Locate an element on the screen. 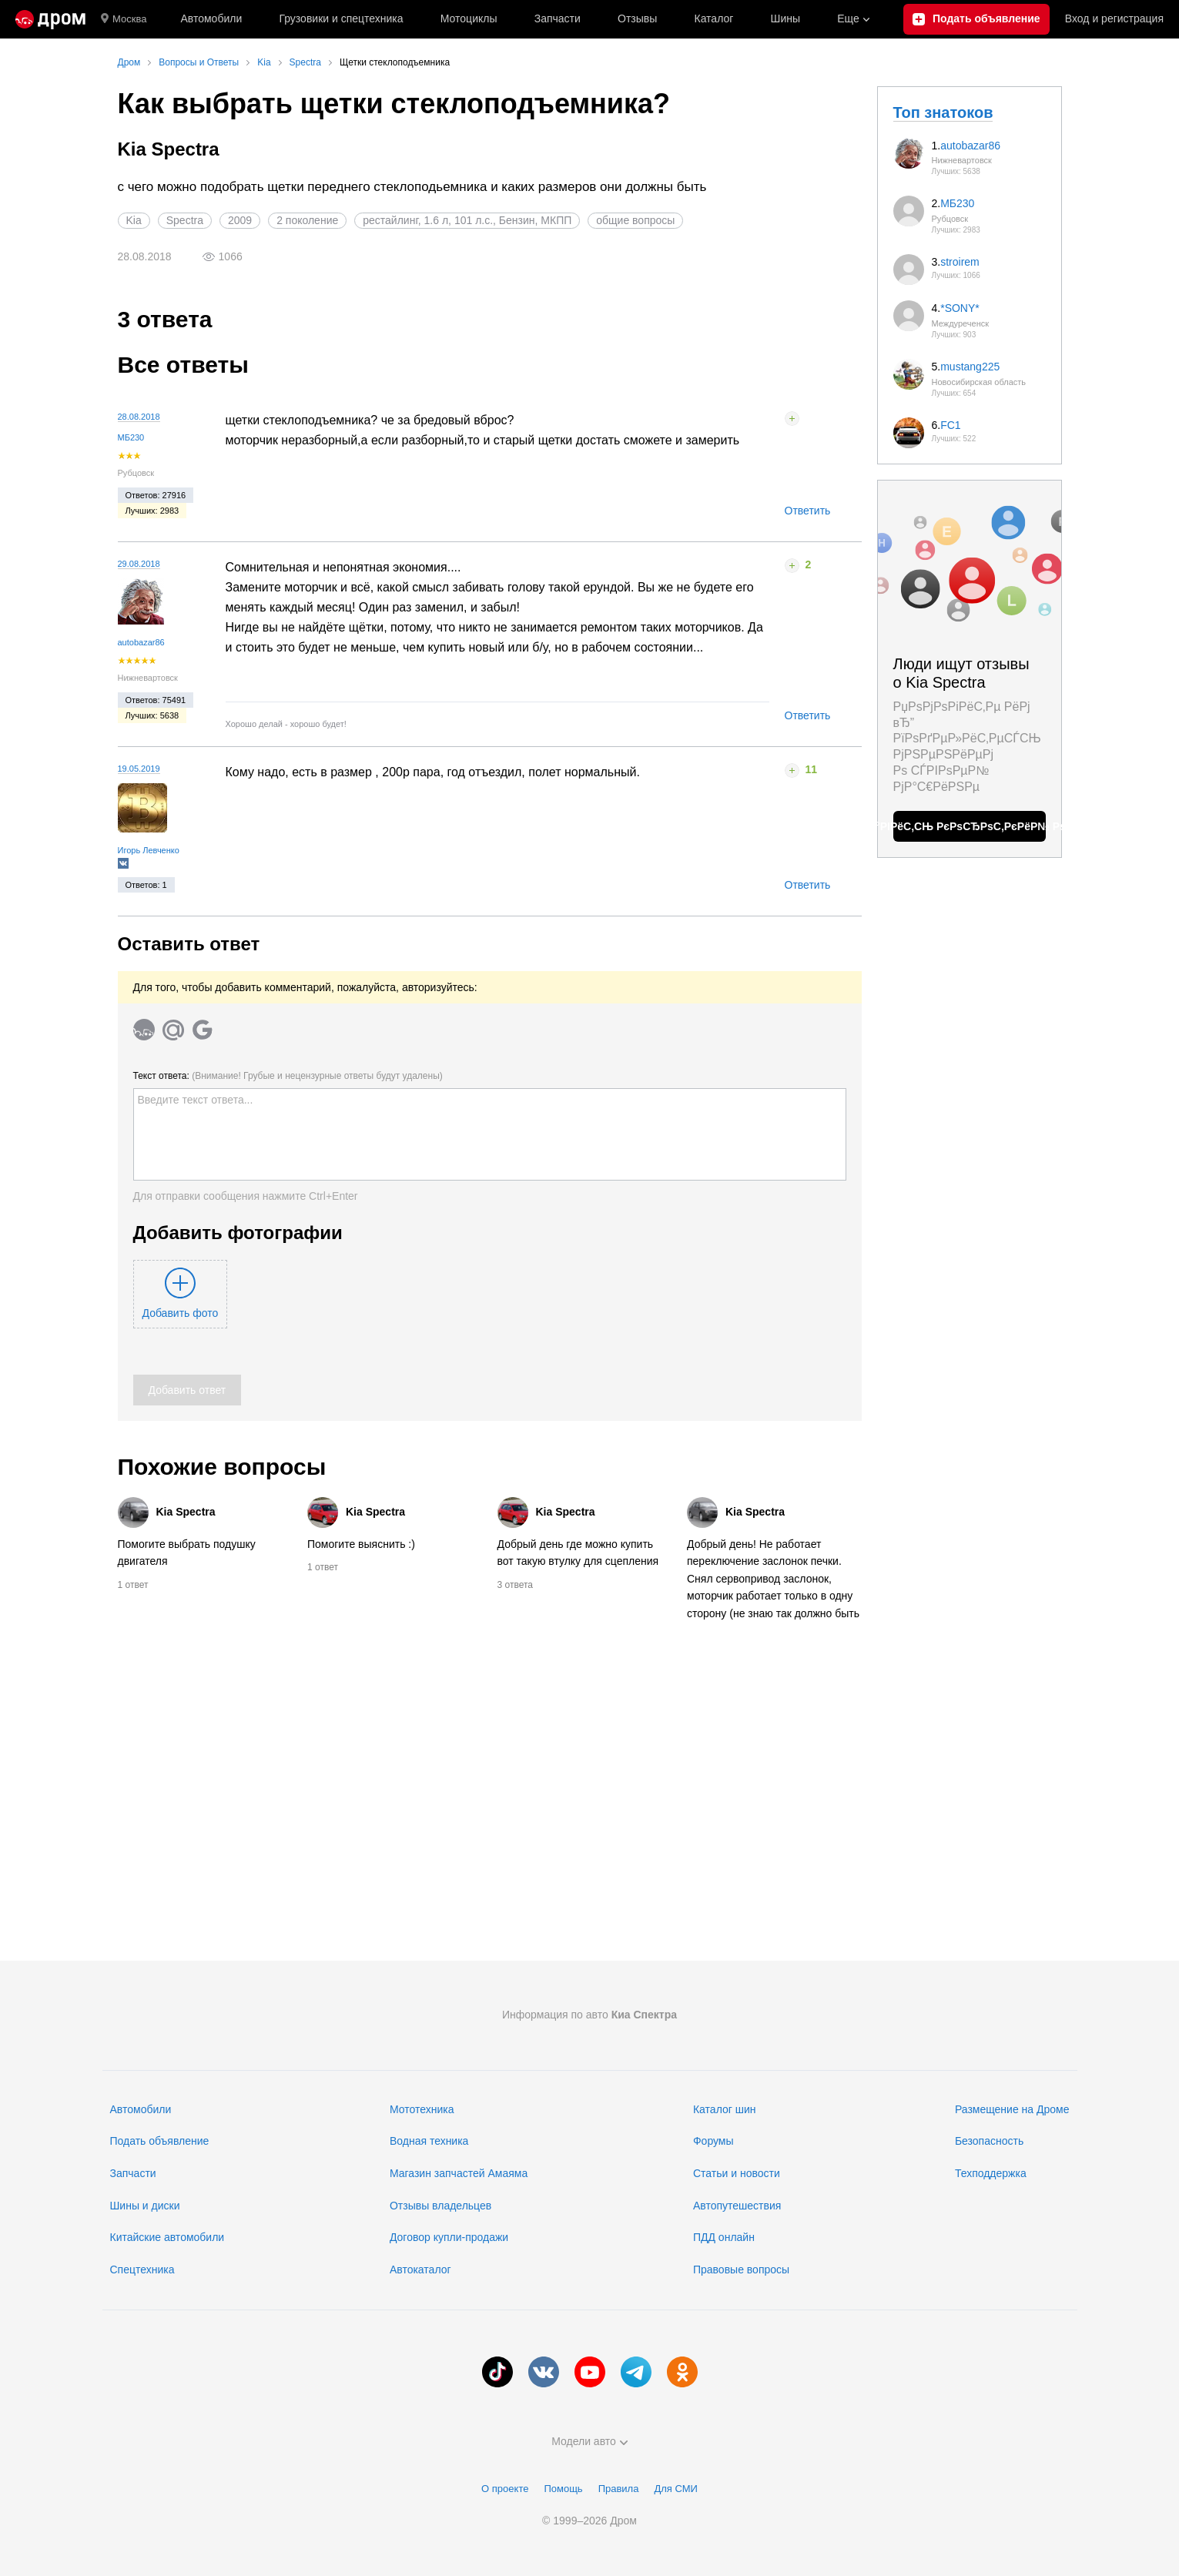 This screenshot has height=2576, width=1179. Топ знатоков is located at coordinates (943, 112).